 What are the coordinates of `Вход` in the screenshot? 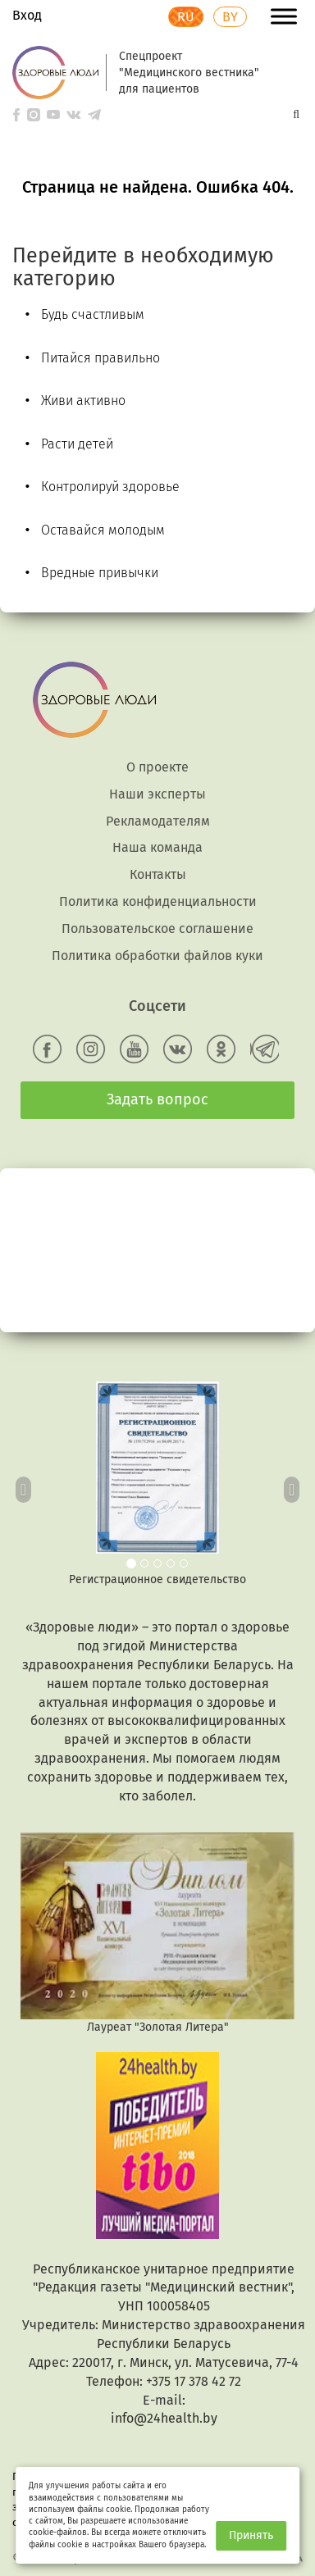 It's located at (27, 15).